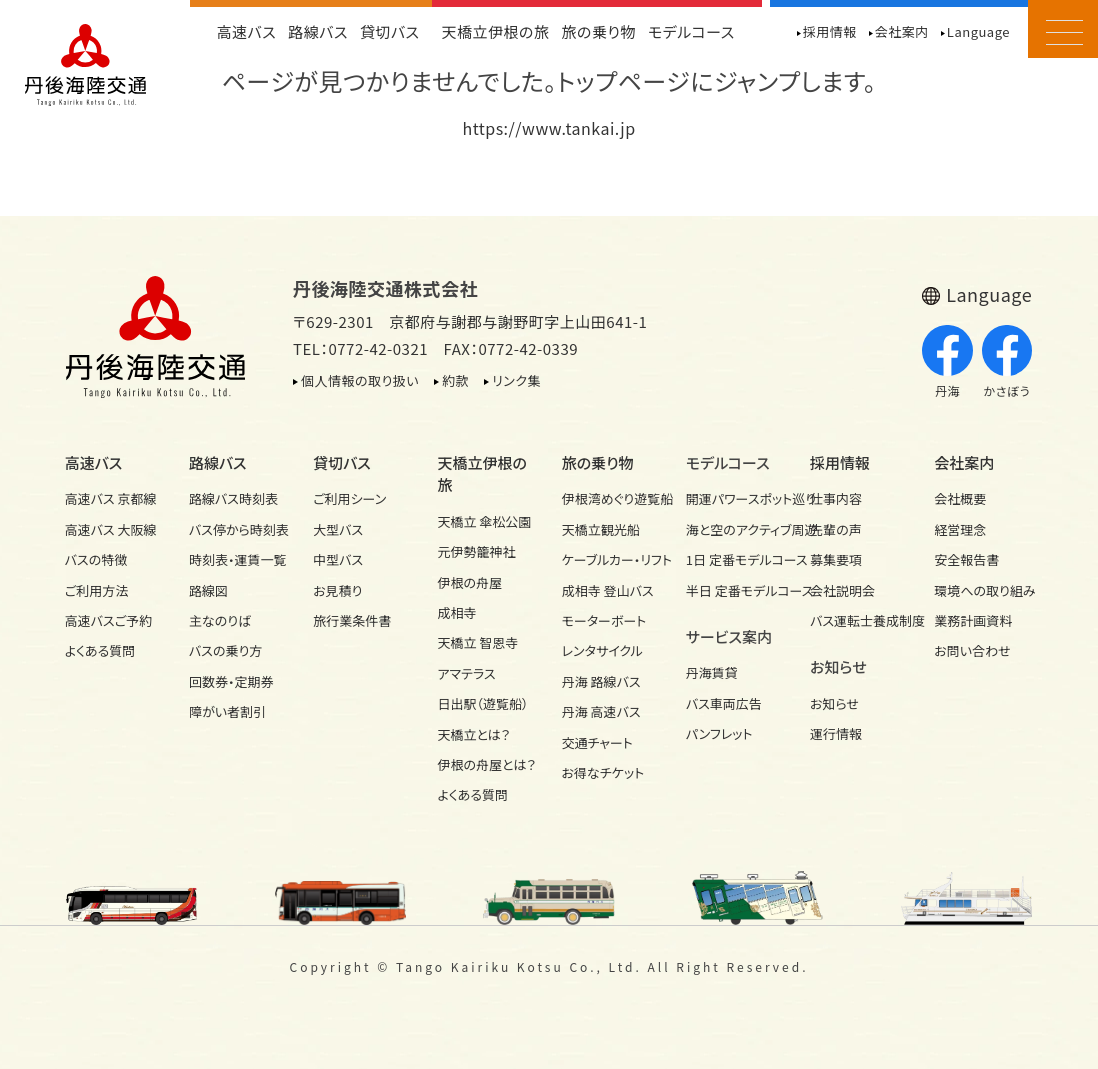 The height and width of the screenshot is (1069, 1098). I want to click on 伊根湾めぐり遊覧船, so click(611, 498).